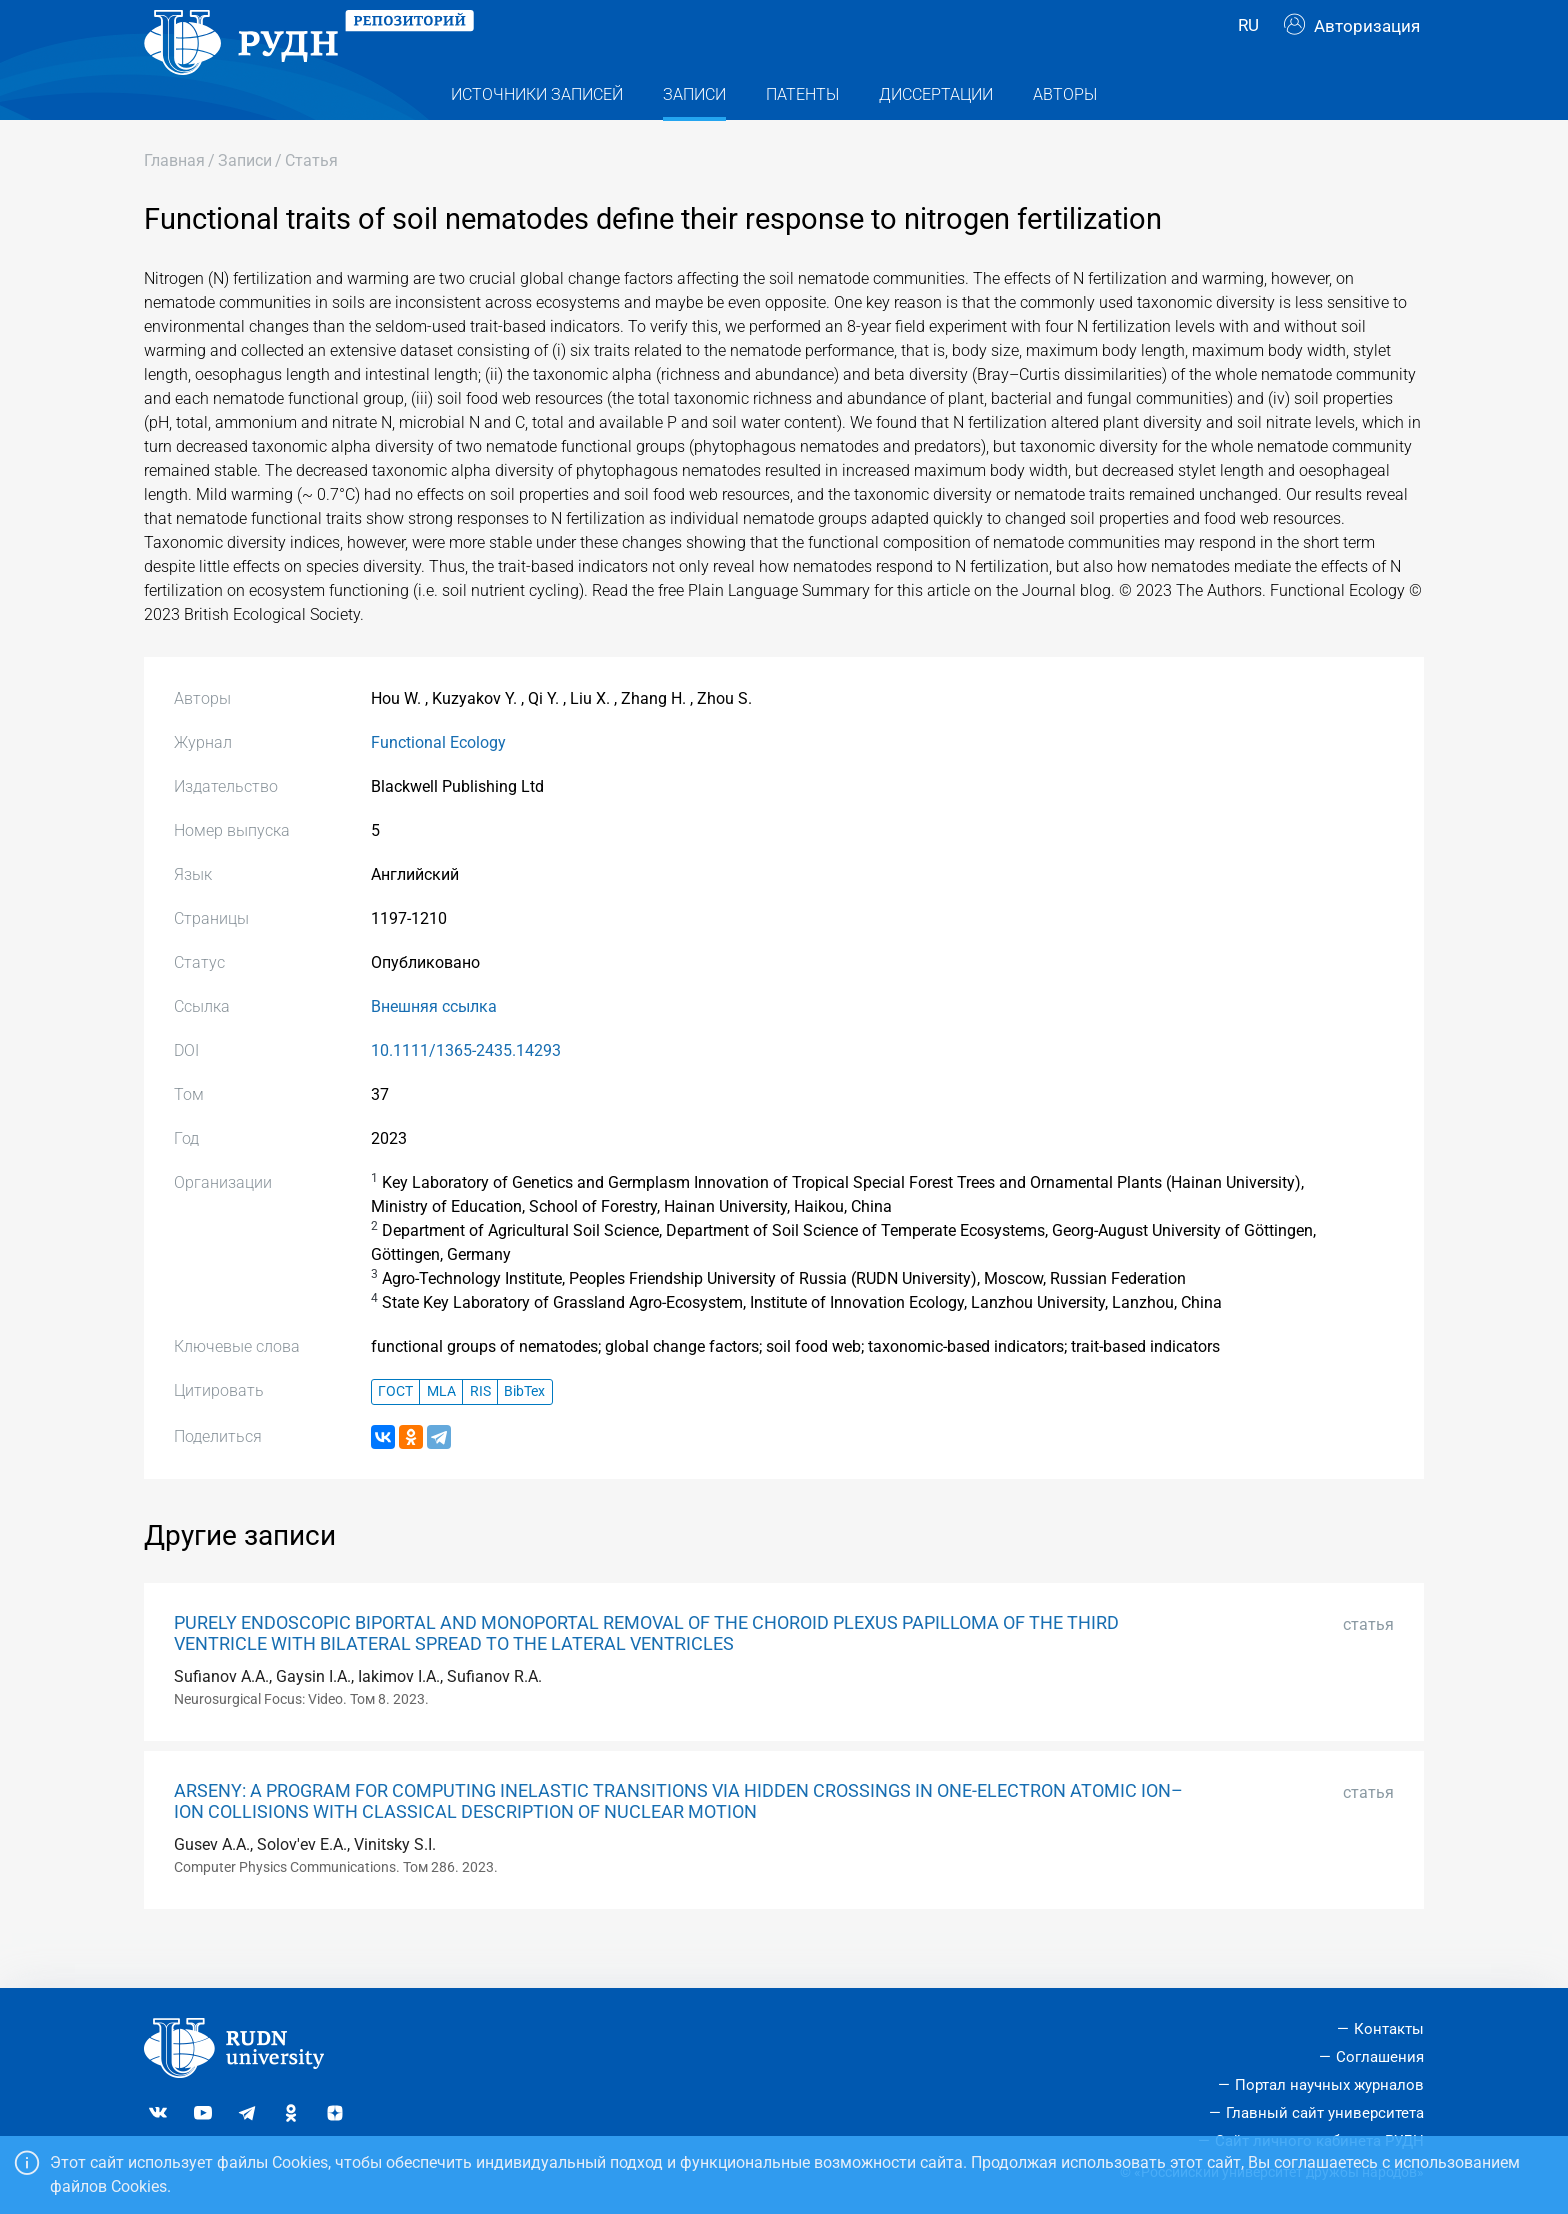  What do you see at coordinates (438, 782) in the screenshot?
I see `Functional Ecology` at bounding box center [438, 782].